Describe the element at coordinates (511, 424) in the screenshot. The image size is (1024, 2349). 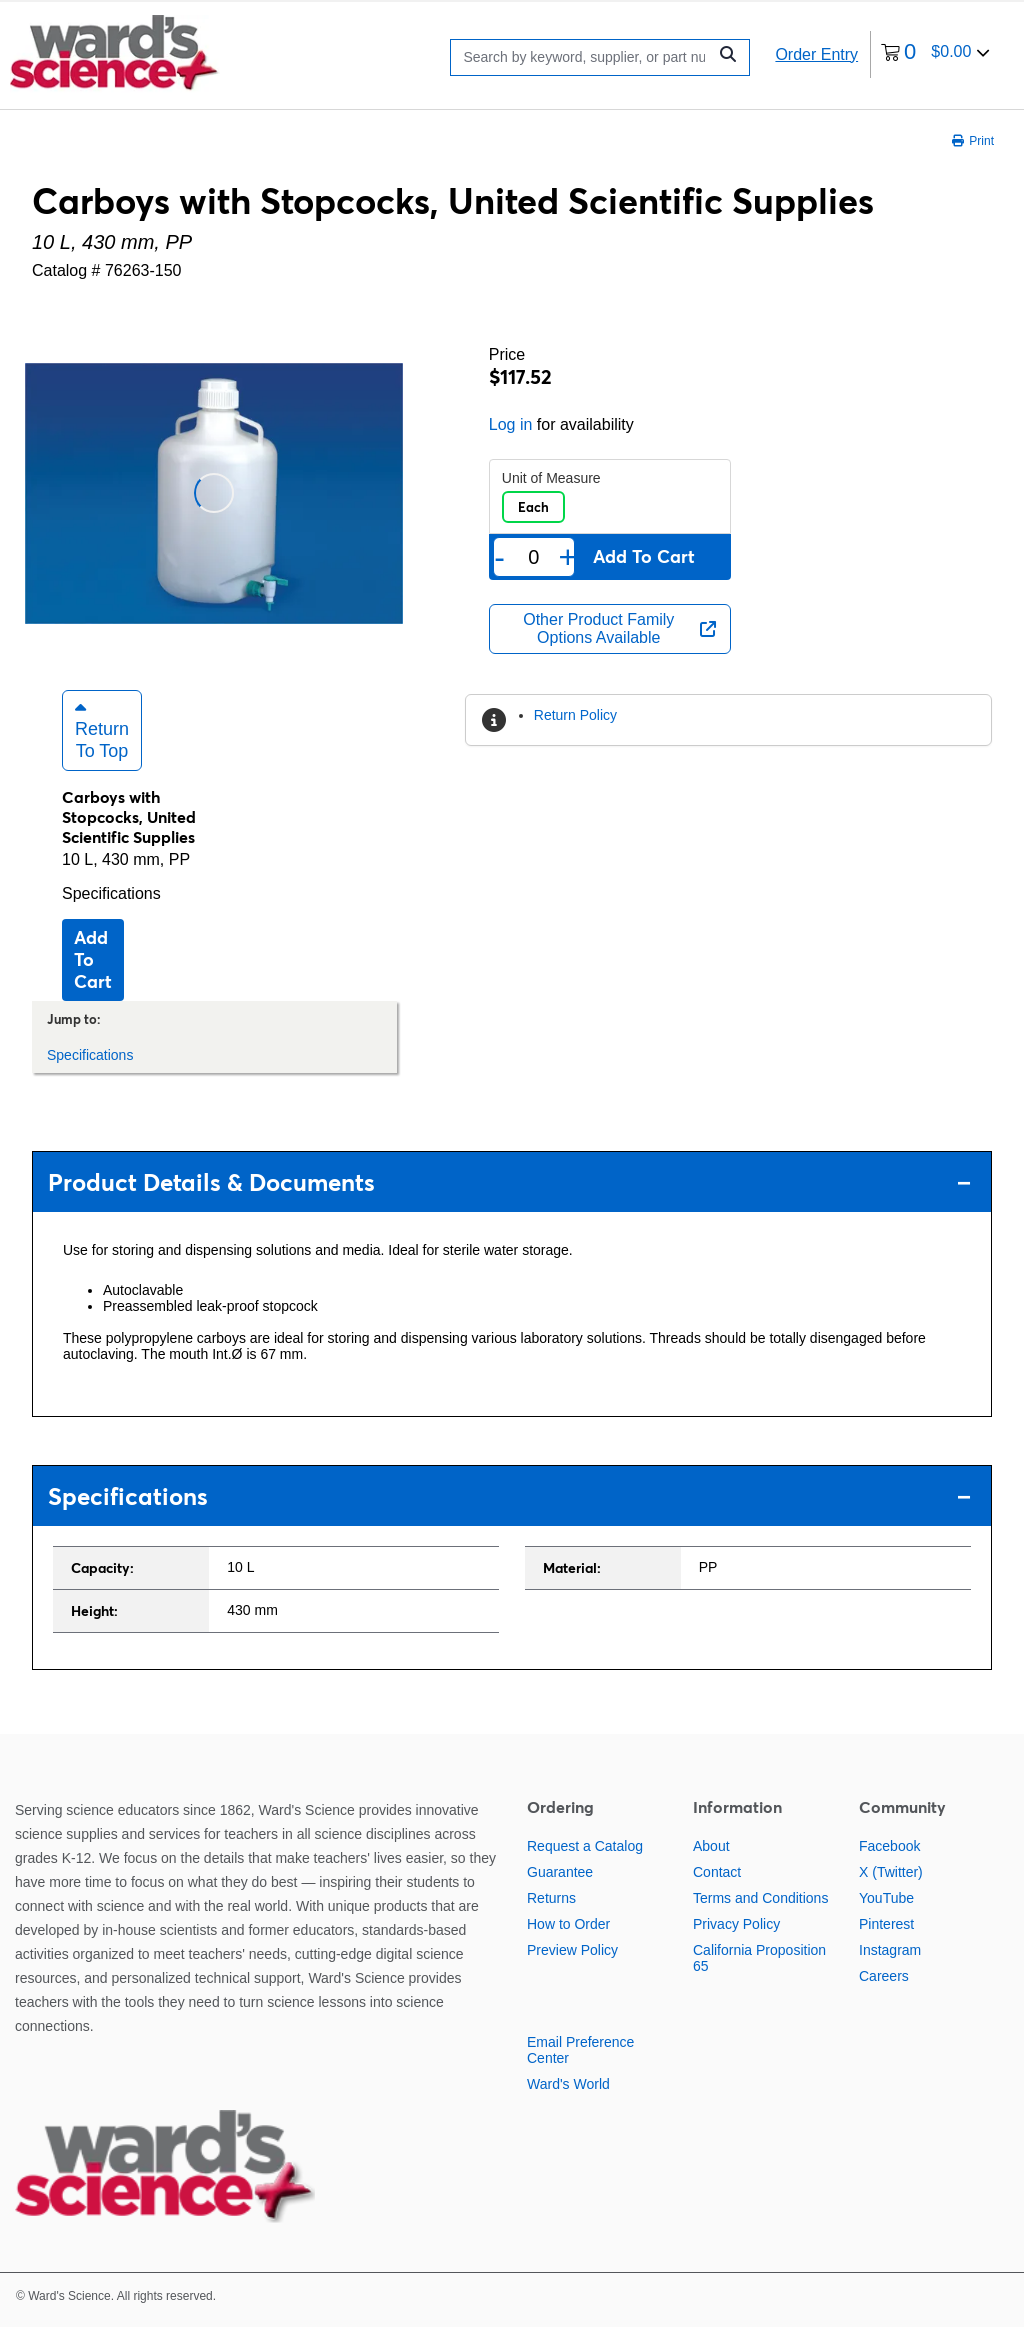
I see `Log in` at that location.